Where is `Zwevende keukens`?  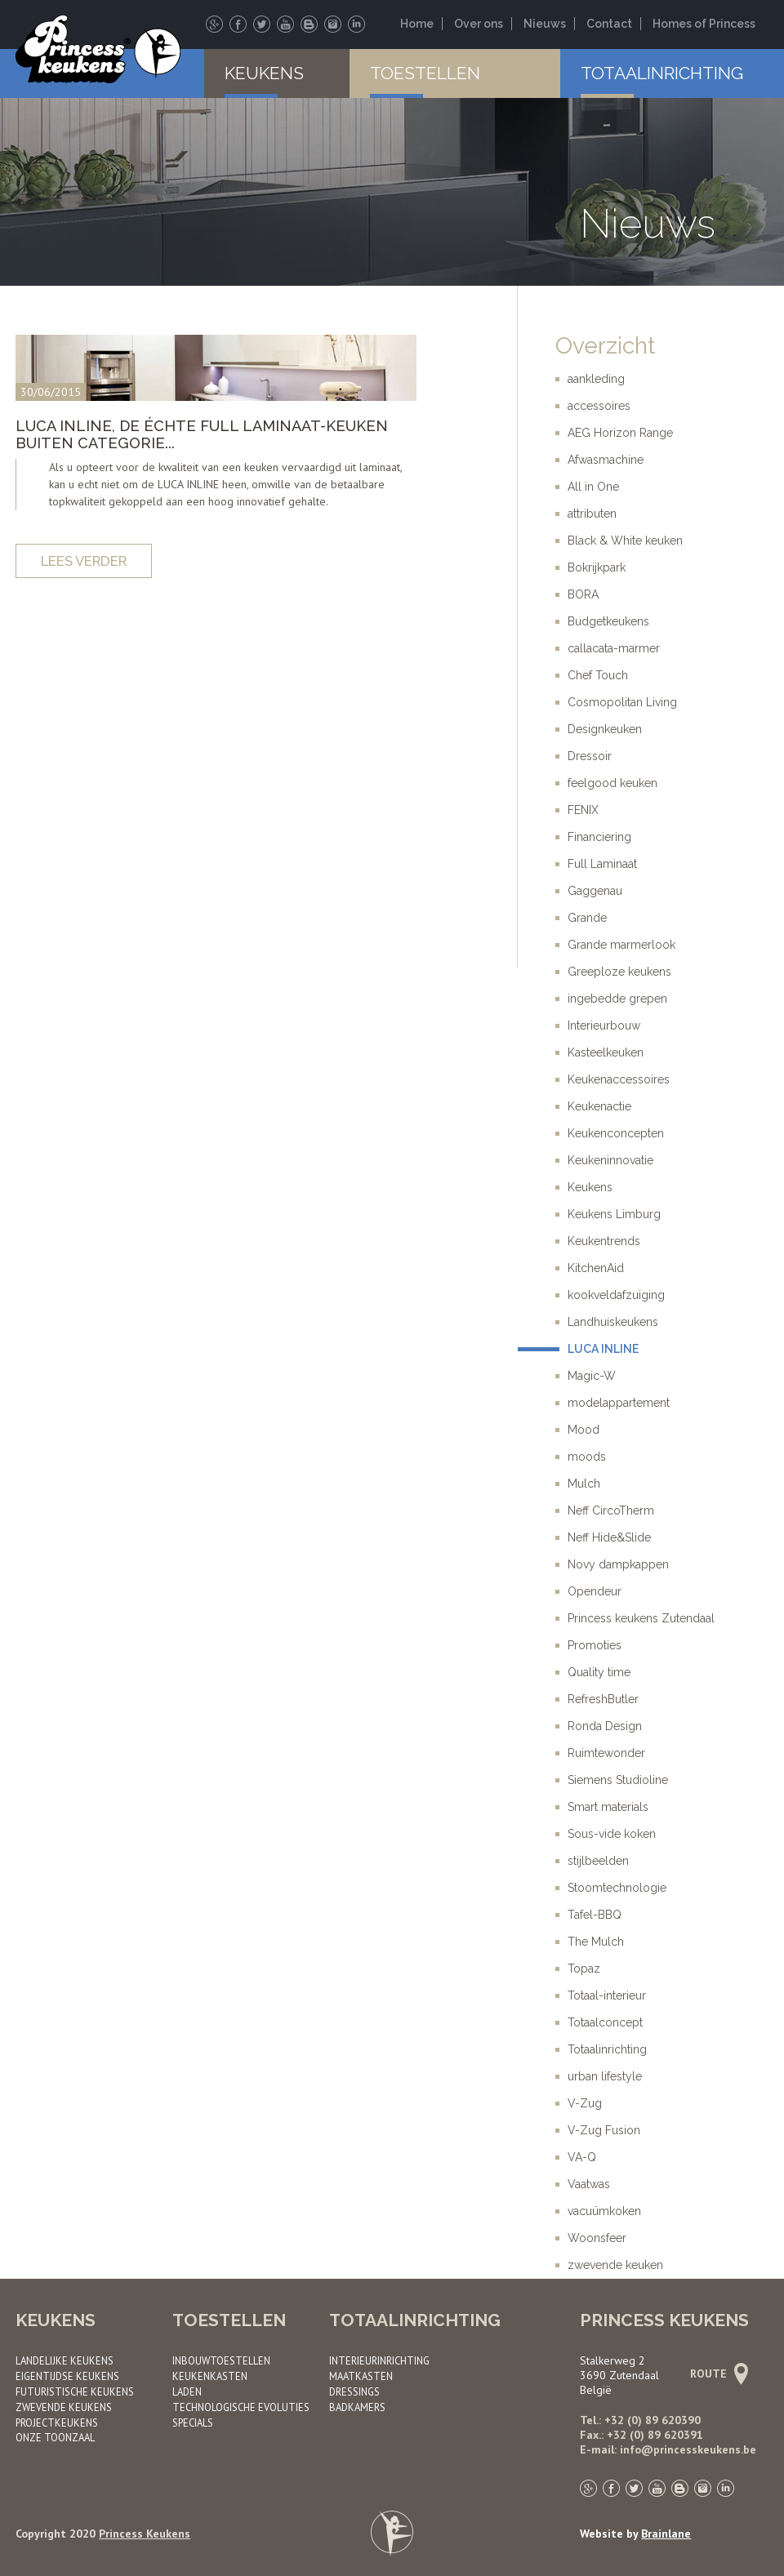 Zwevende keukens is located at coordinates (64, 2407).